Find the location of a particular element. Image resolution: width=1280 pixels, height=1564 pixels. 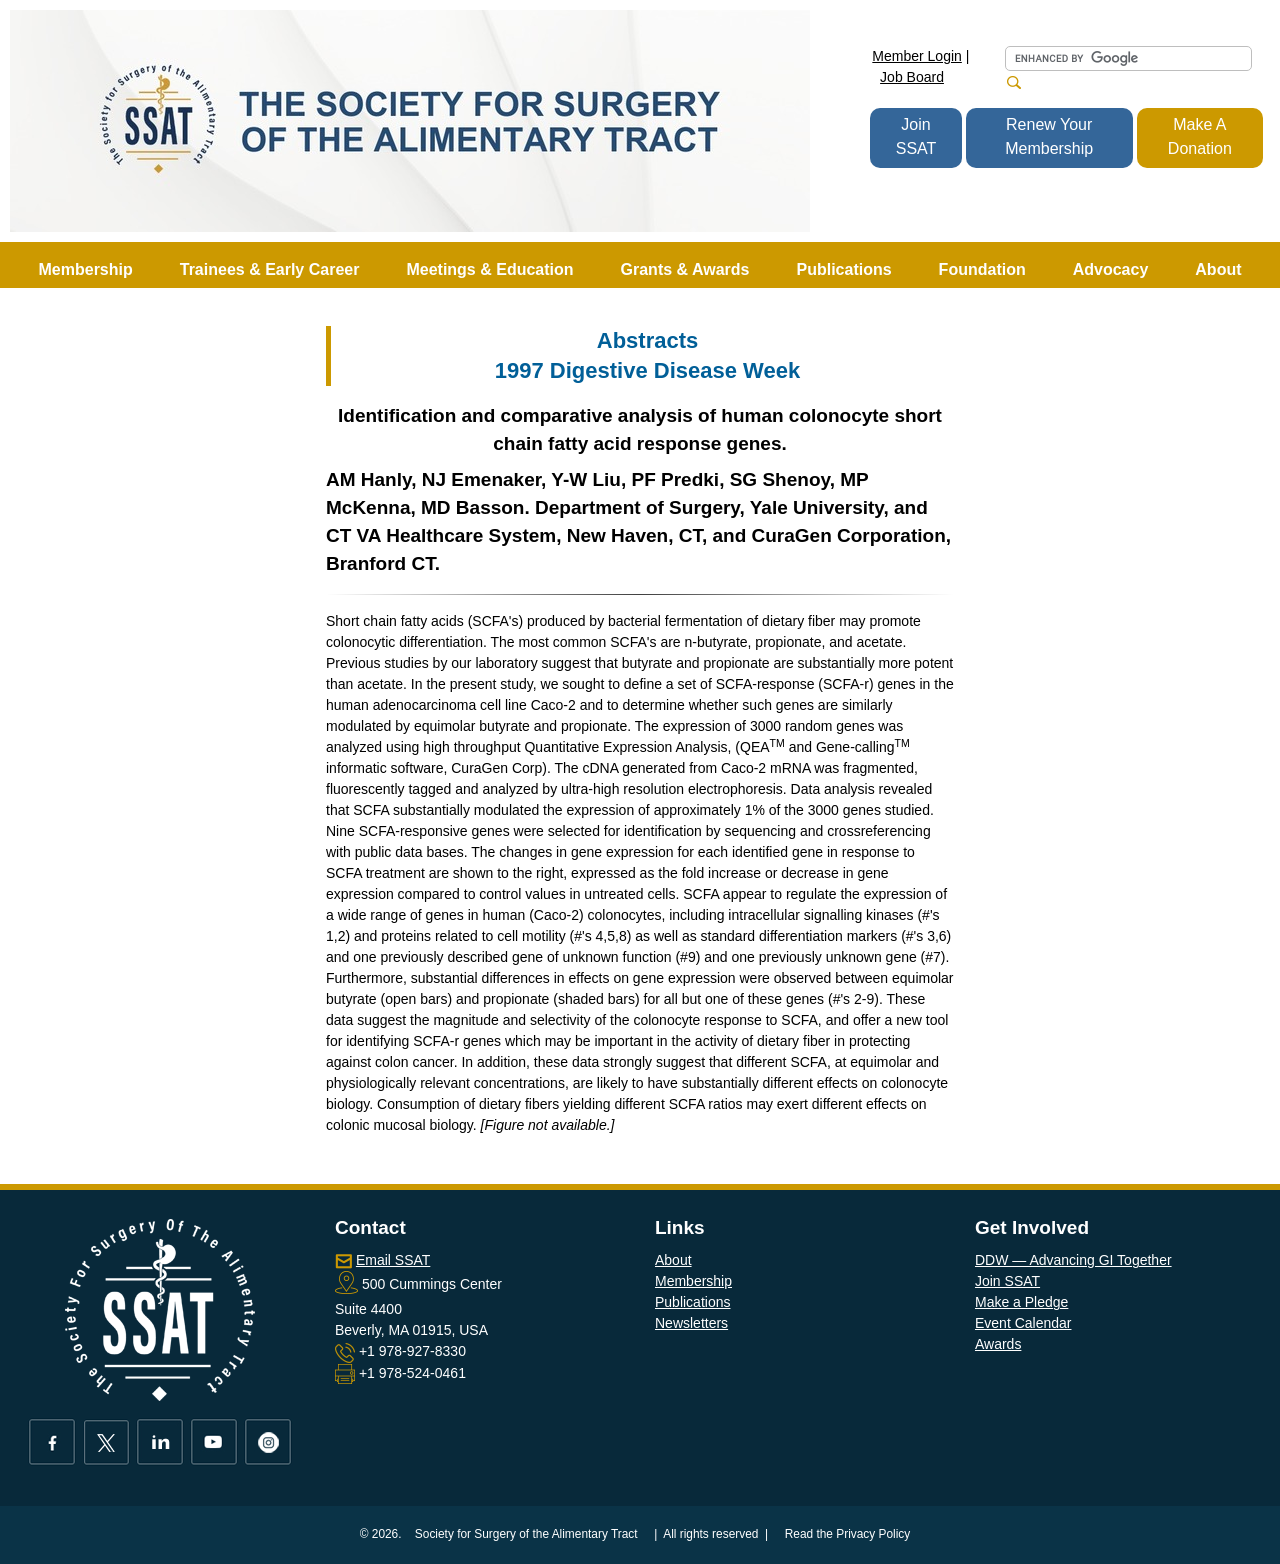

Publications [button] is located at coordinates (843, 269).